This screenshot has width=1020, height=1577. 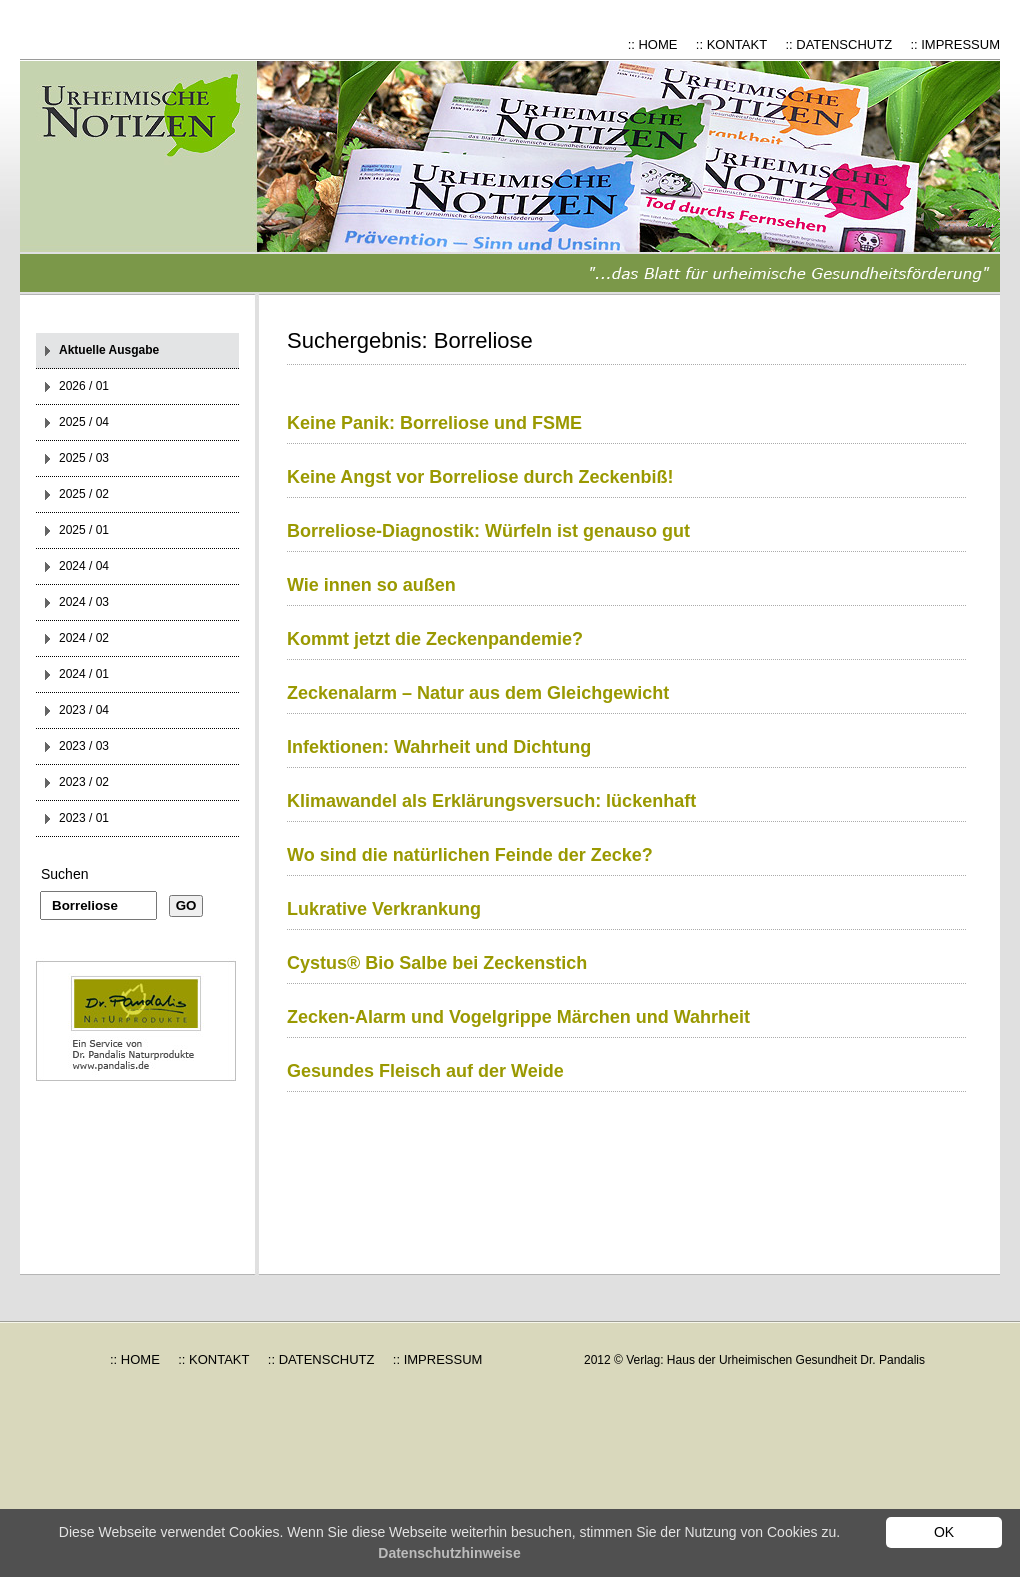 I want to click on Klimawandel als Erklärungsversuch: lückenhaft, so click(x=491, y=801).